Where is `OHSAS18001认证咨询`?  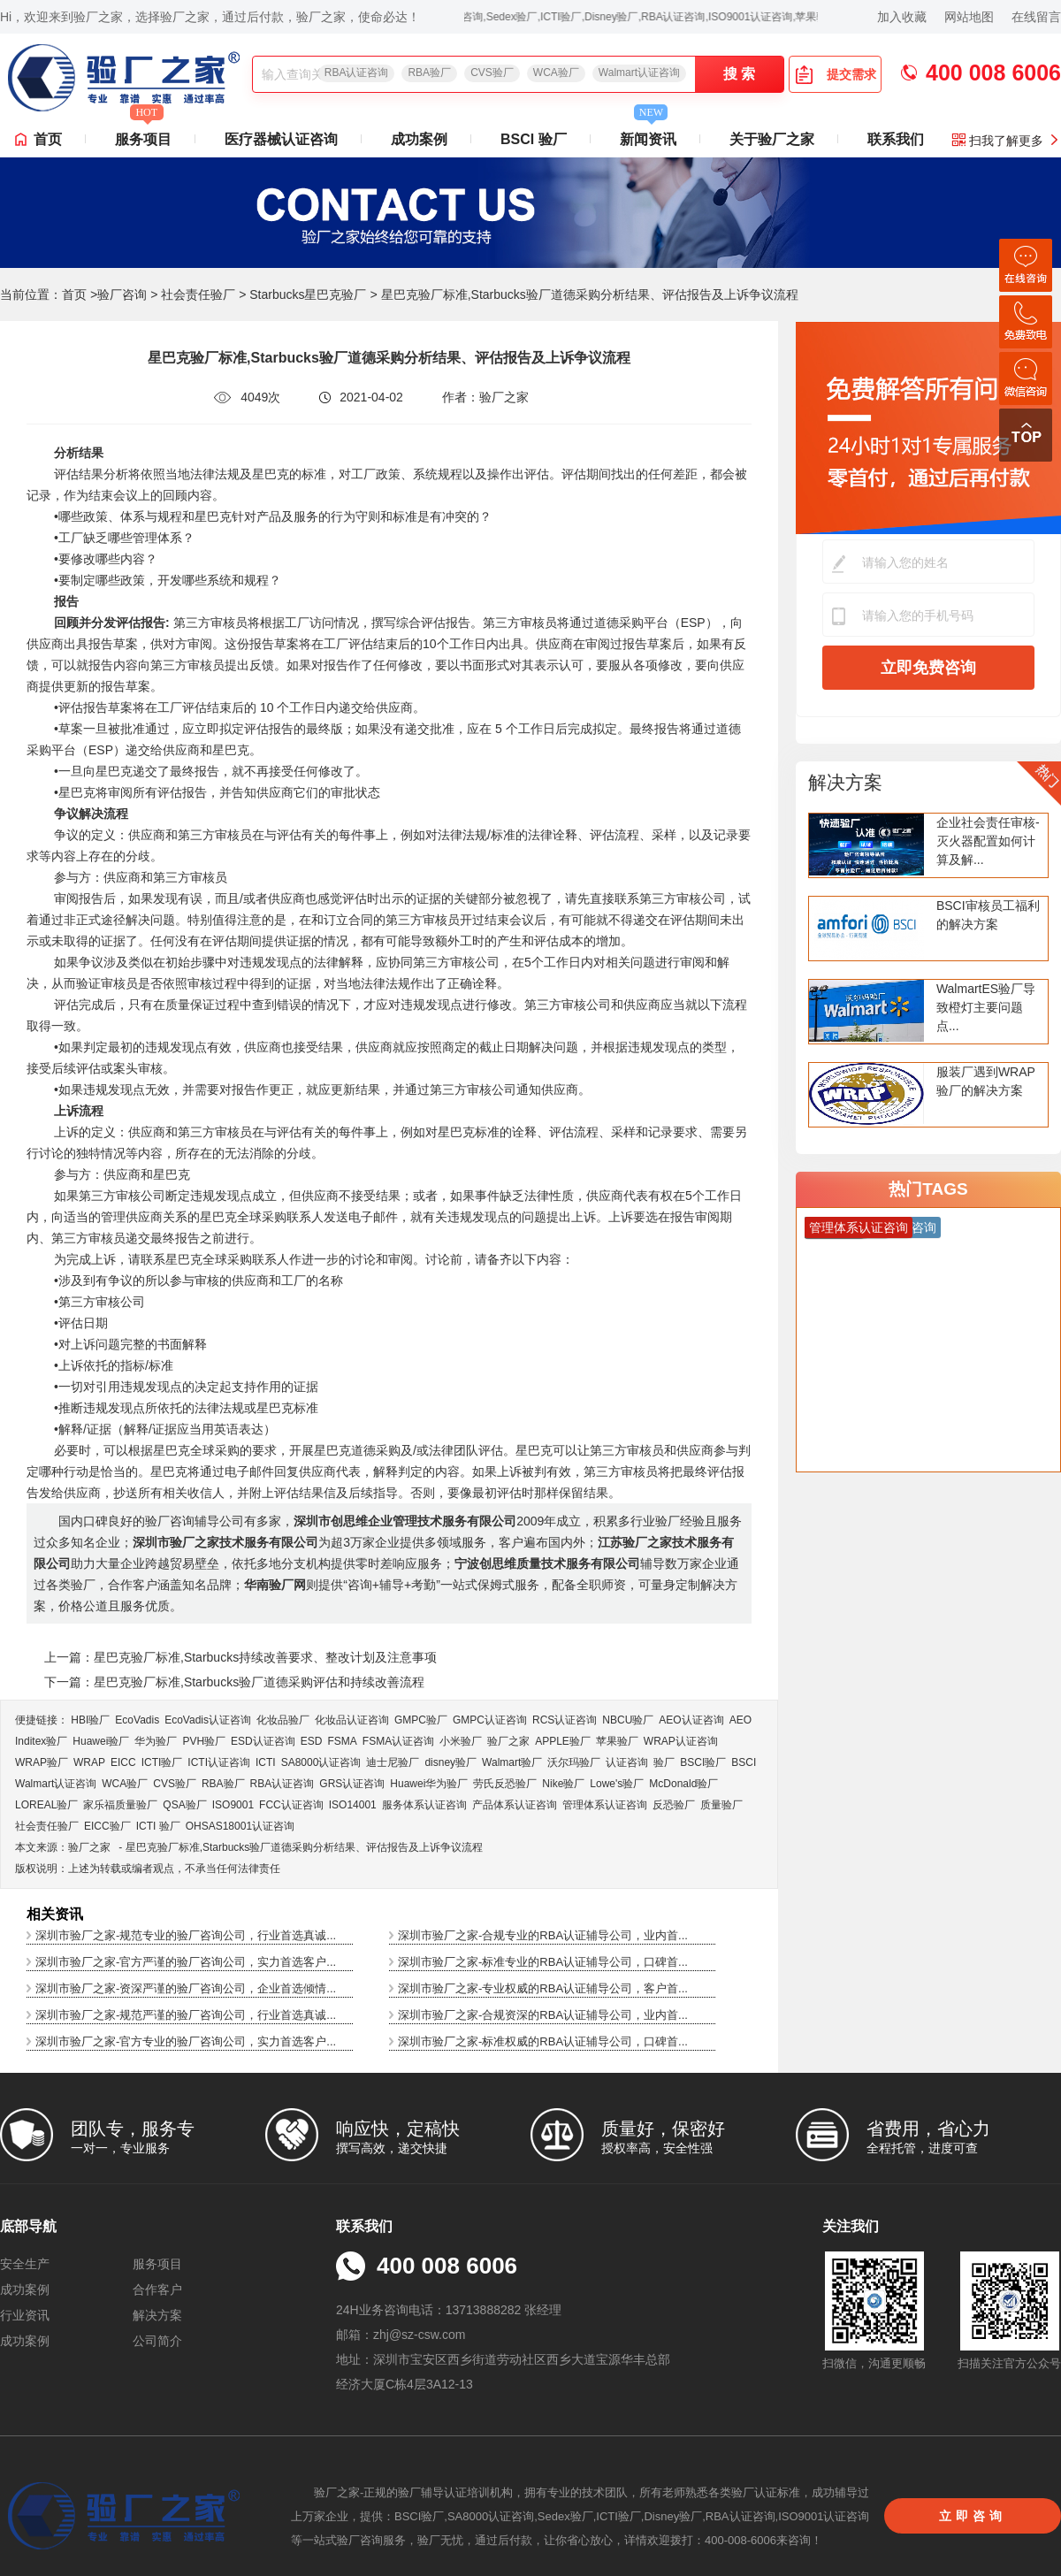 OHSAS18001认证咨询 is located at coordinates (240, 1826).